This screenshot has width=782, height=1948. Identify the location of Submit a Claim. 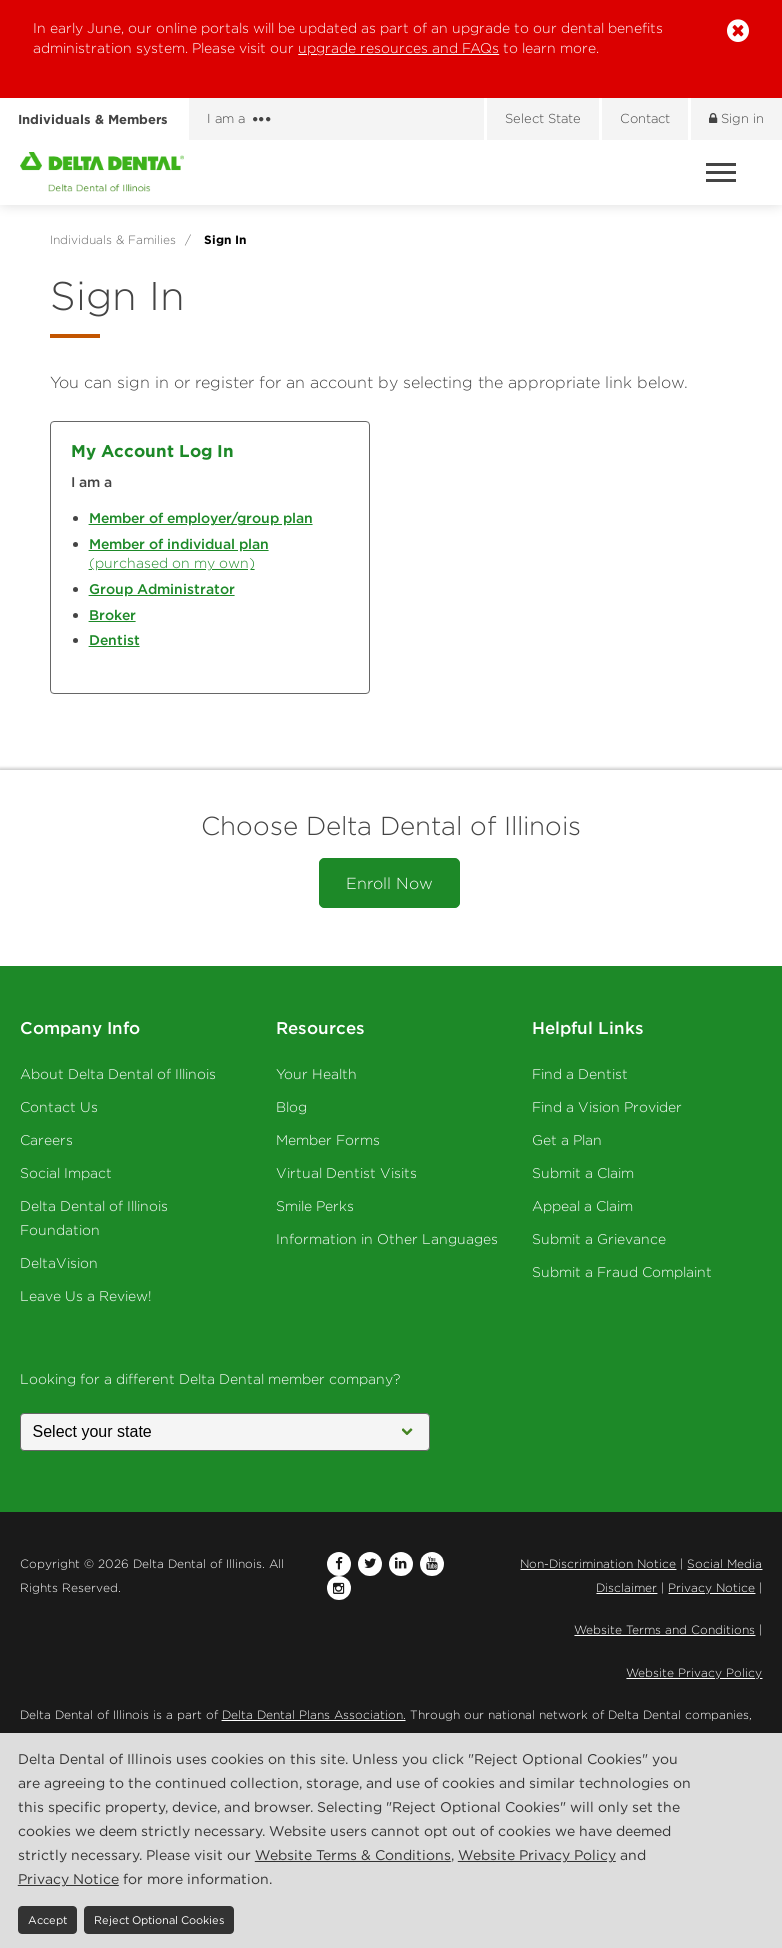
(583, 1173).